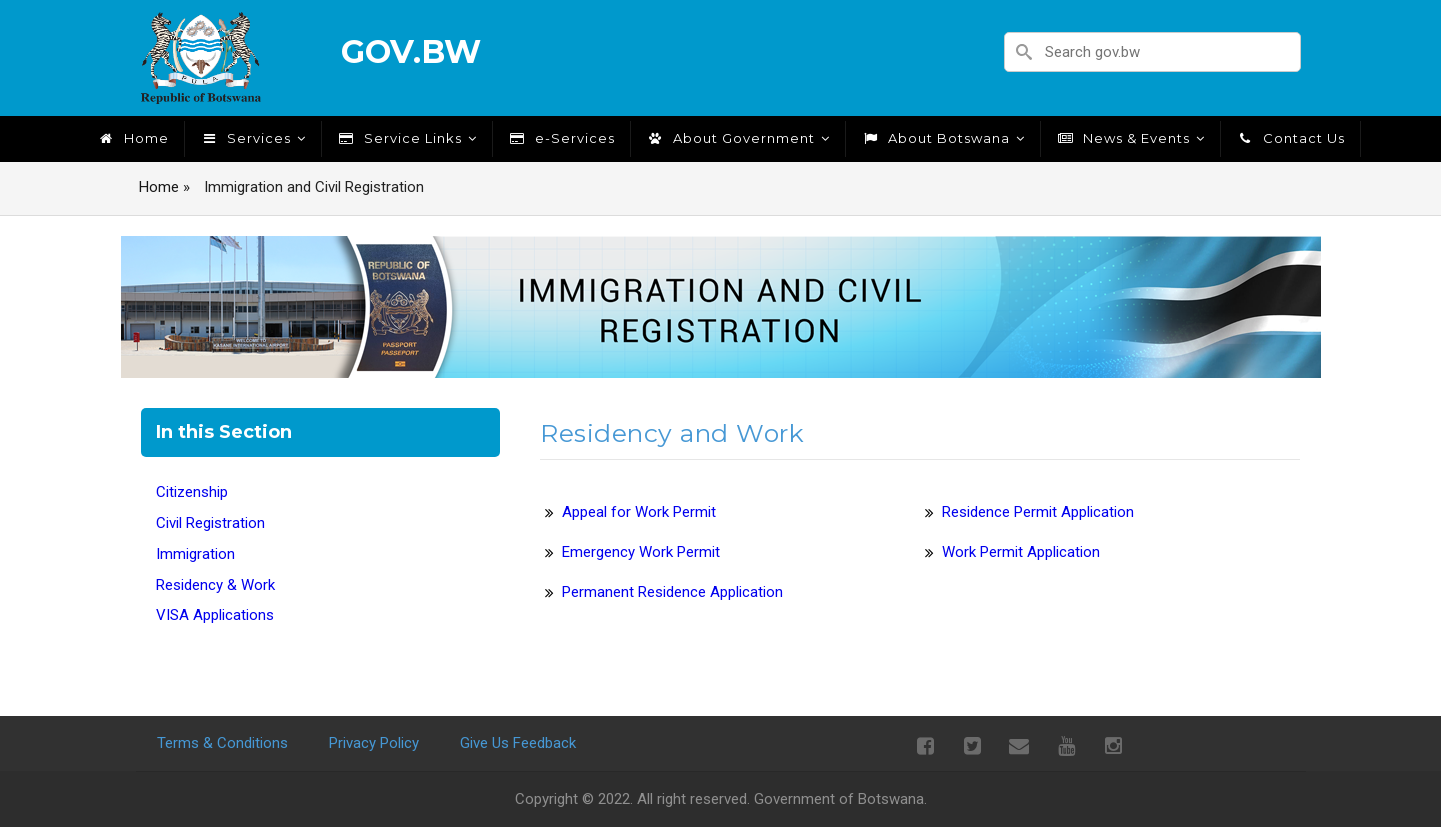 The height and width of the screenshot is (828, 1441). Describe the element at coordinates (1038, 512) in the screenshot. I see `Residence Permit Application` at that location.